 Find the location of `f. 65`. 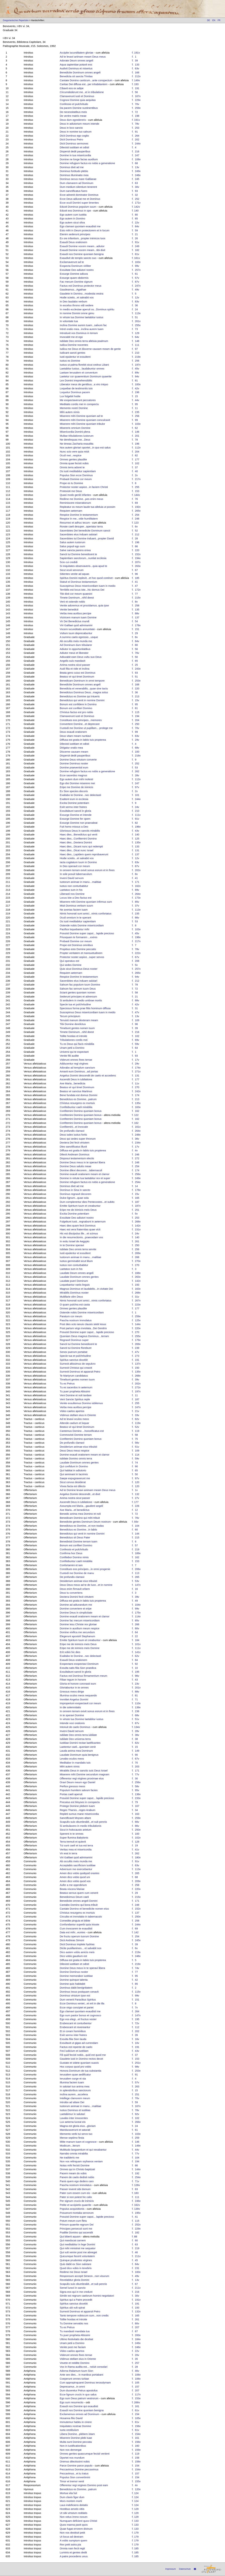

f. 65 is located at coordinates (135, 660).